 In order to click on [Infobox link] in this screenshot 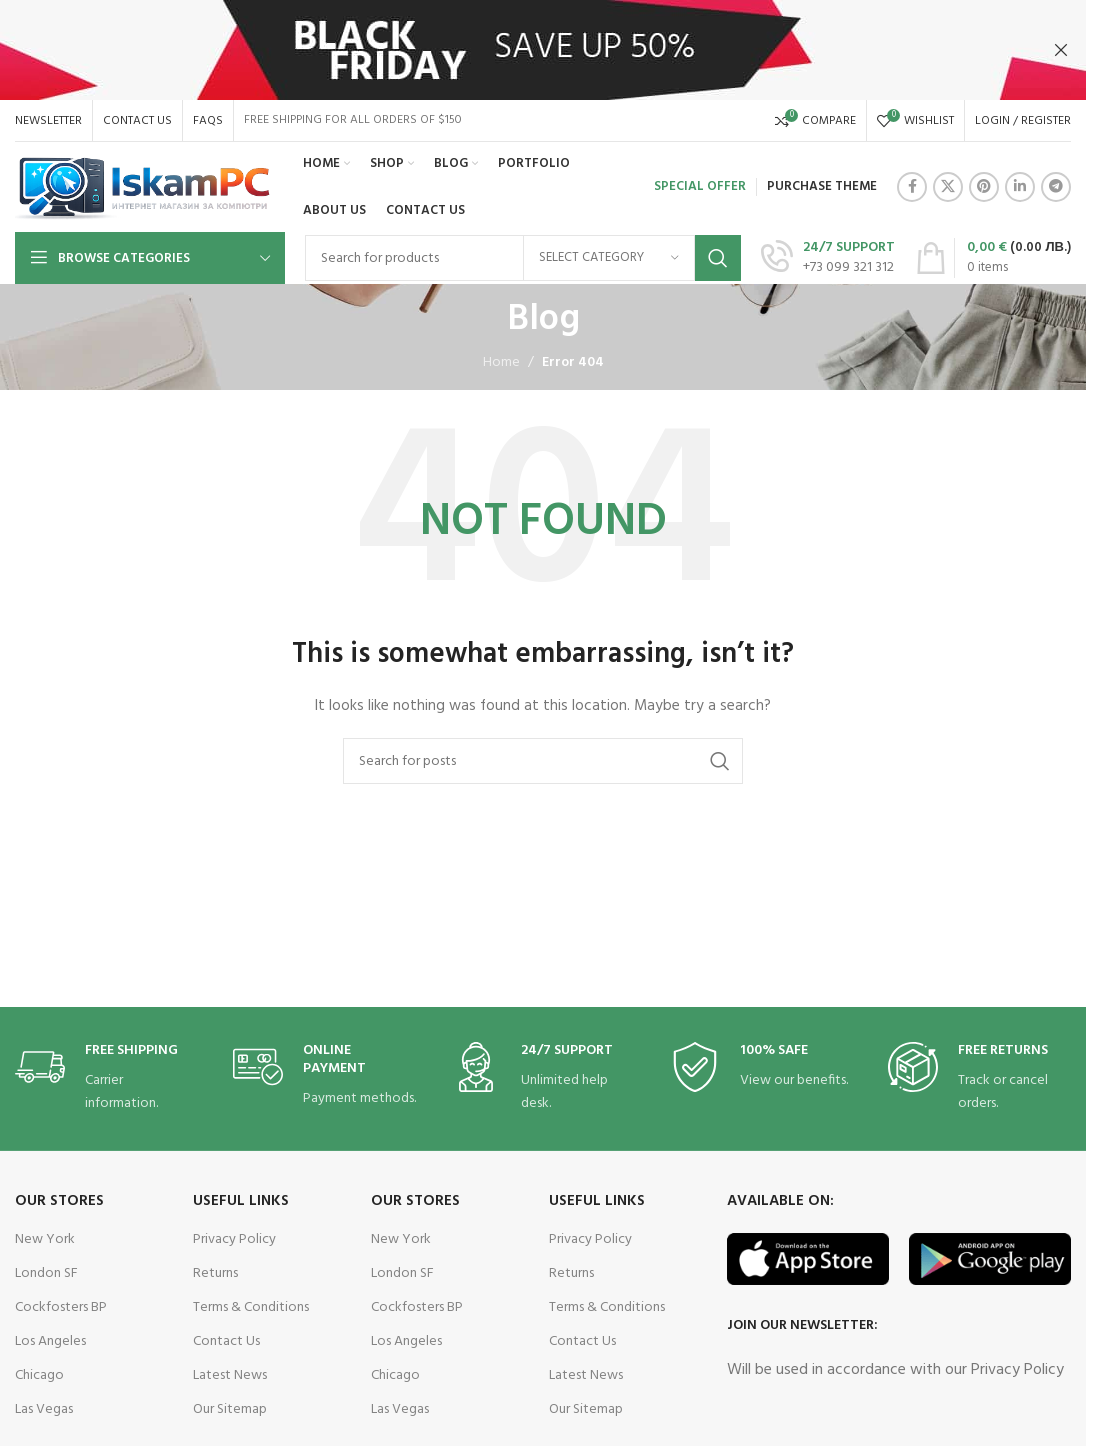, I will do `click(828, 258)`.